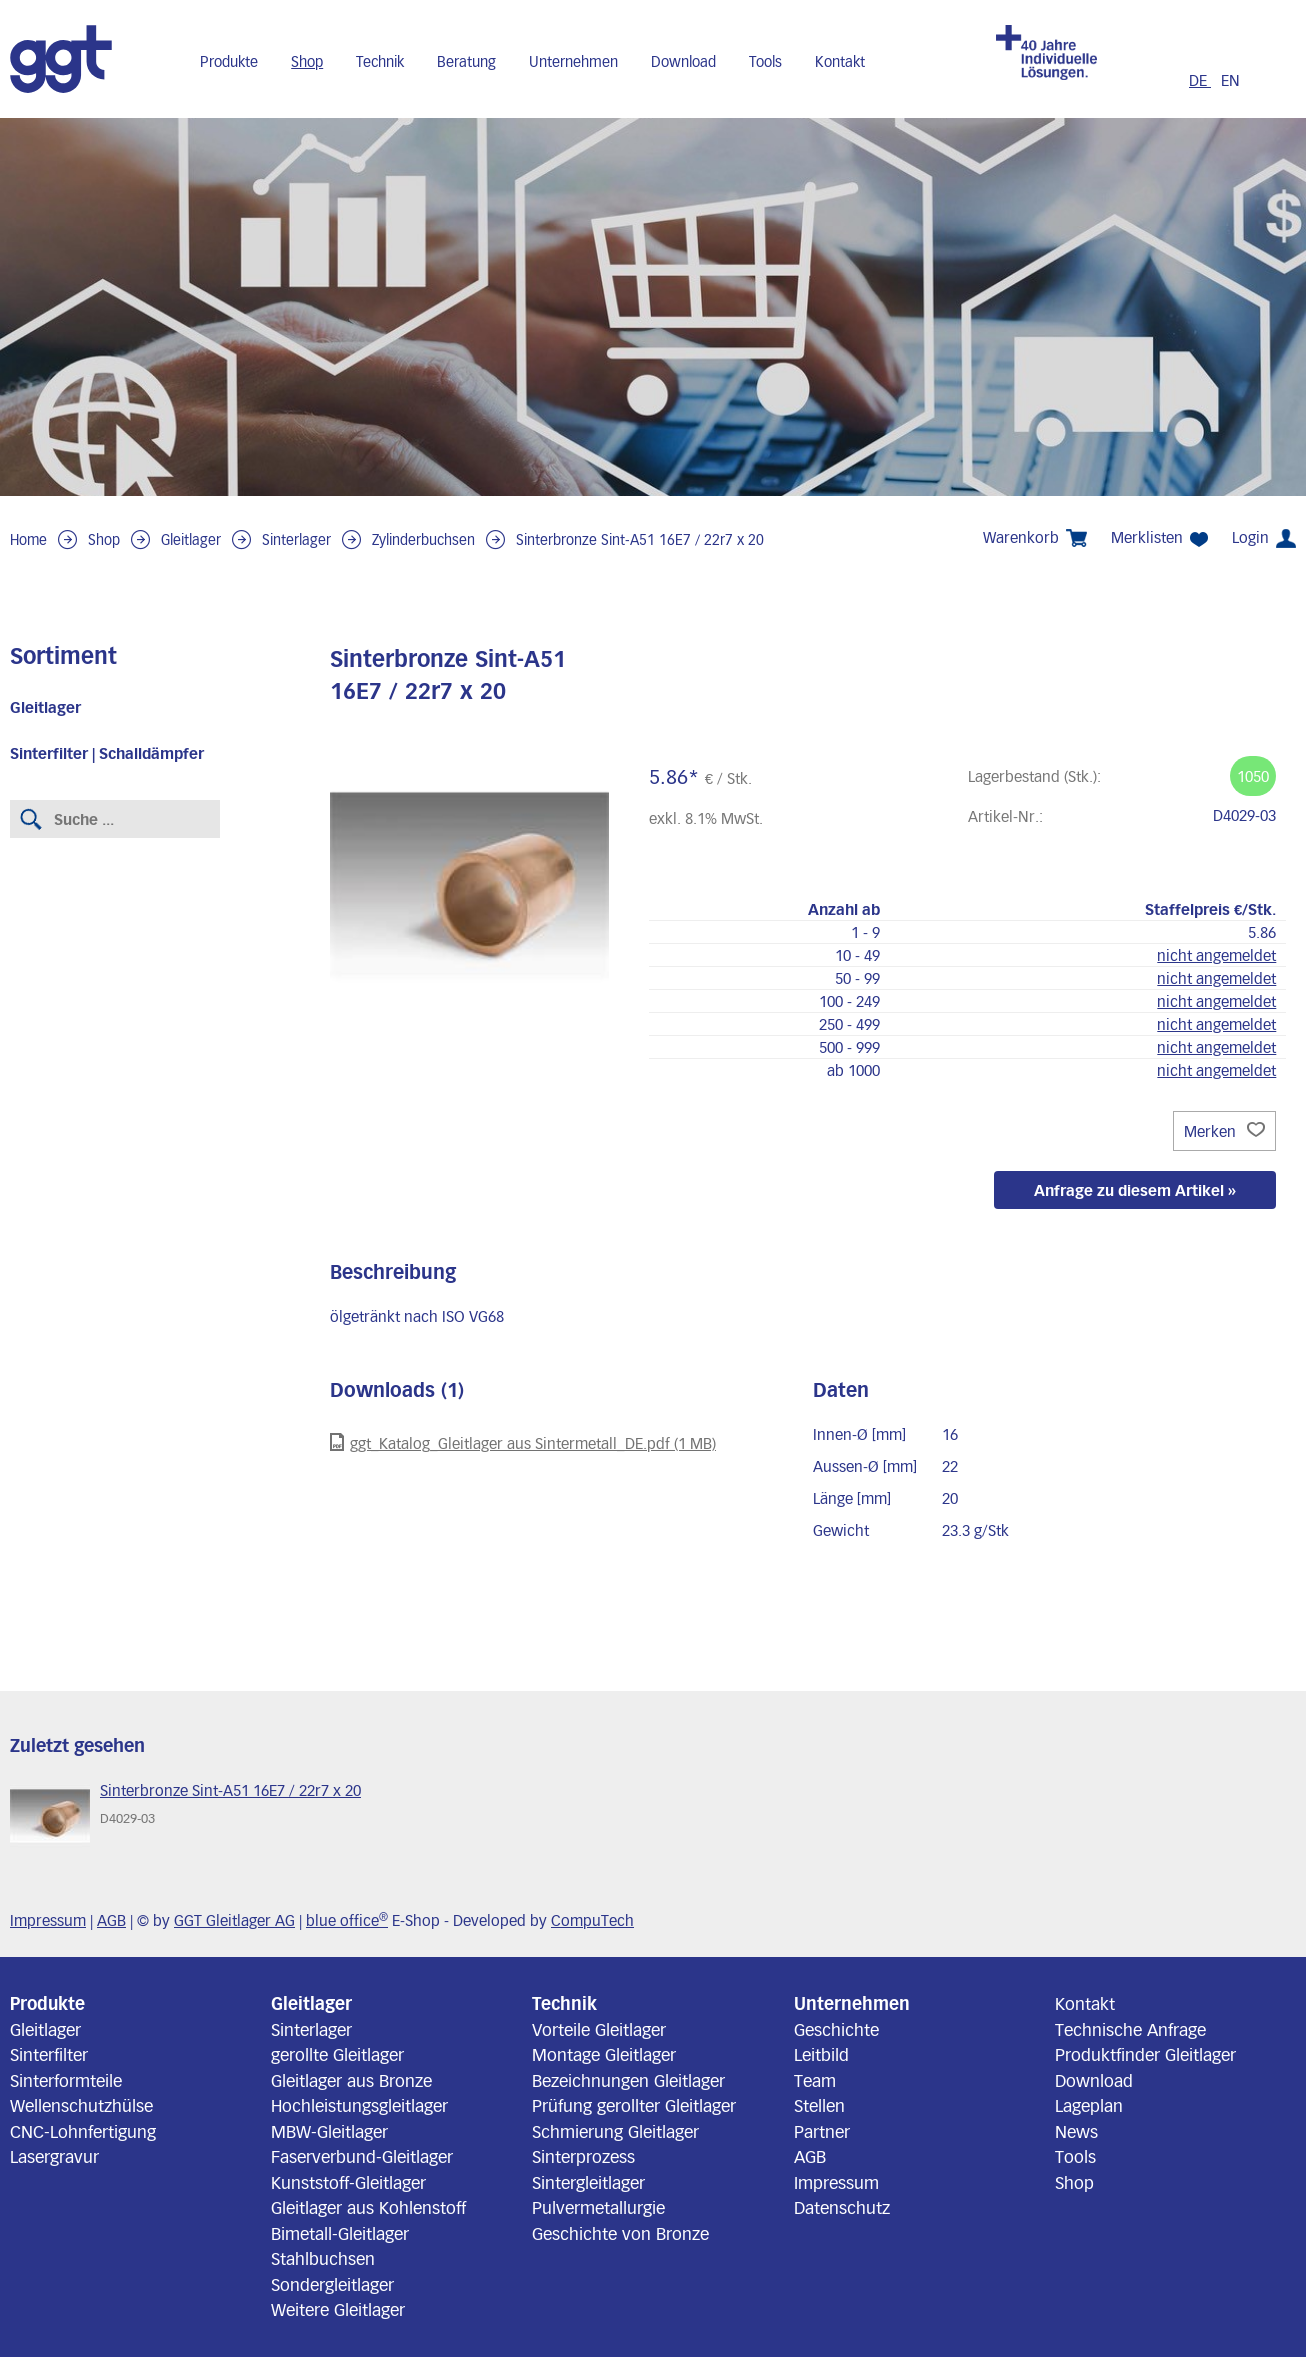 This screenshot has height=2357, width=1306. What do you see at coordinates (1130, 2029) in the screenshot?
I see `Technische Anfrage` at bounding box center [1130, 2029].